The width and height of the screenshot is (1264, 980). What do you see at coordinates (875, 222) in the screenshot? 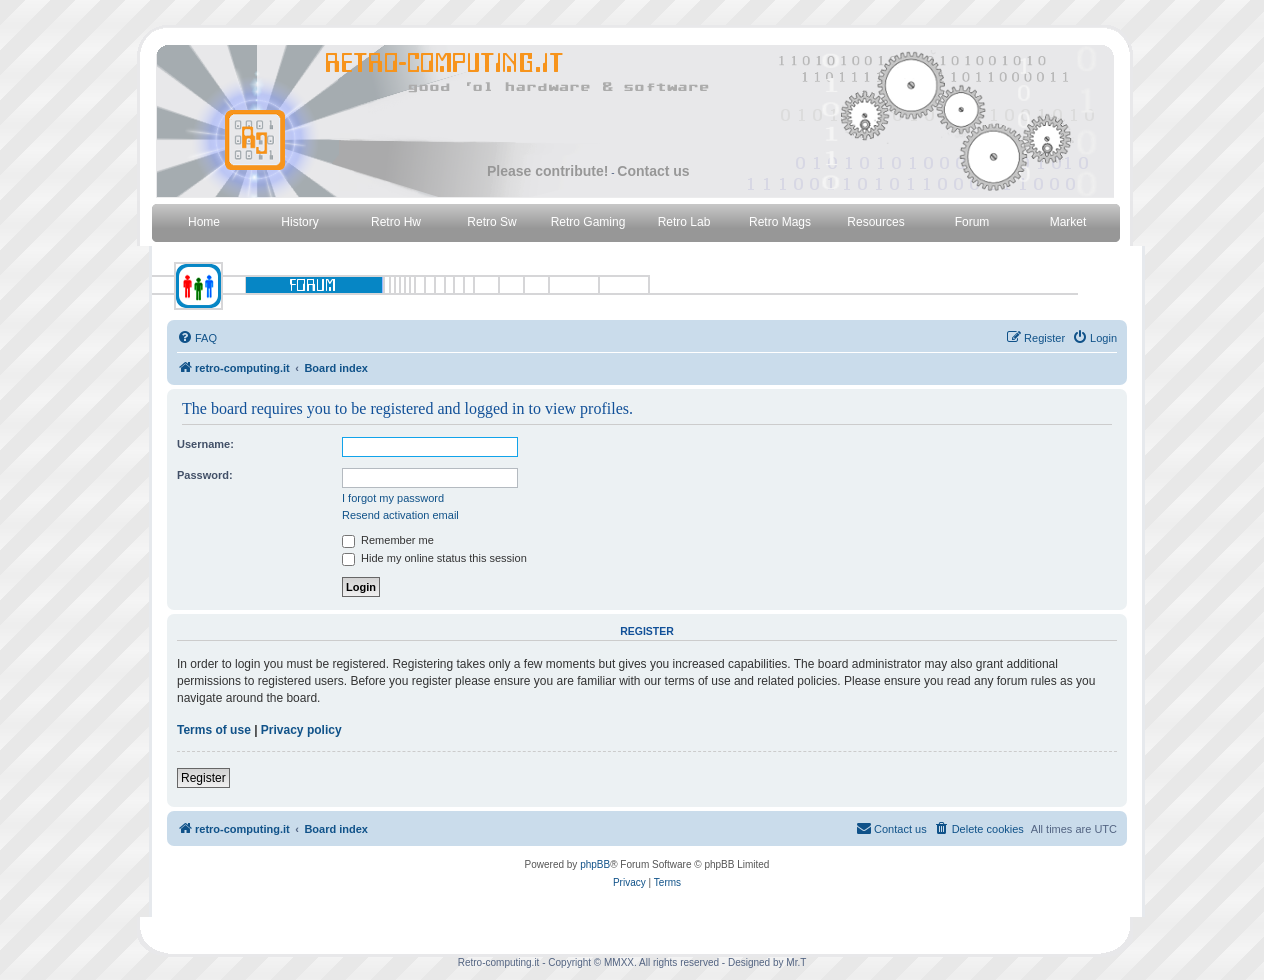
I see `Resources` at bounding box center [875, 222].